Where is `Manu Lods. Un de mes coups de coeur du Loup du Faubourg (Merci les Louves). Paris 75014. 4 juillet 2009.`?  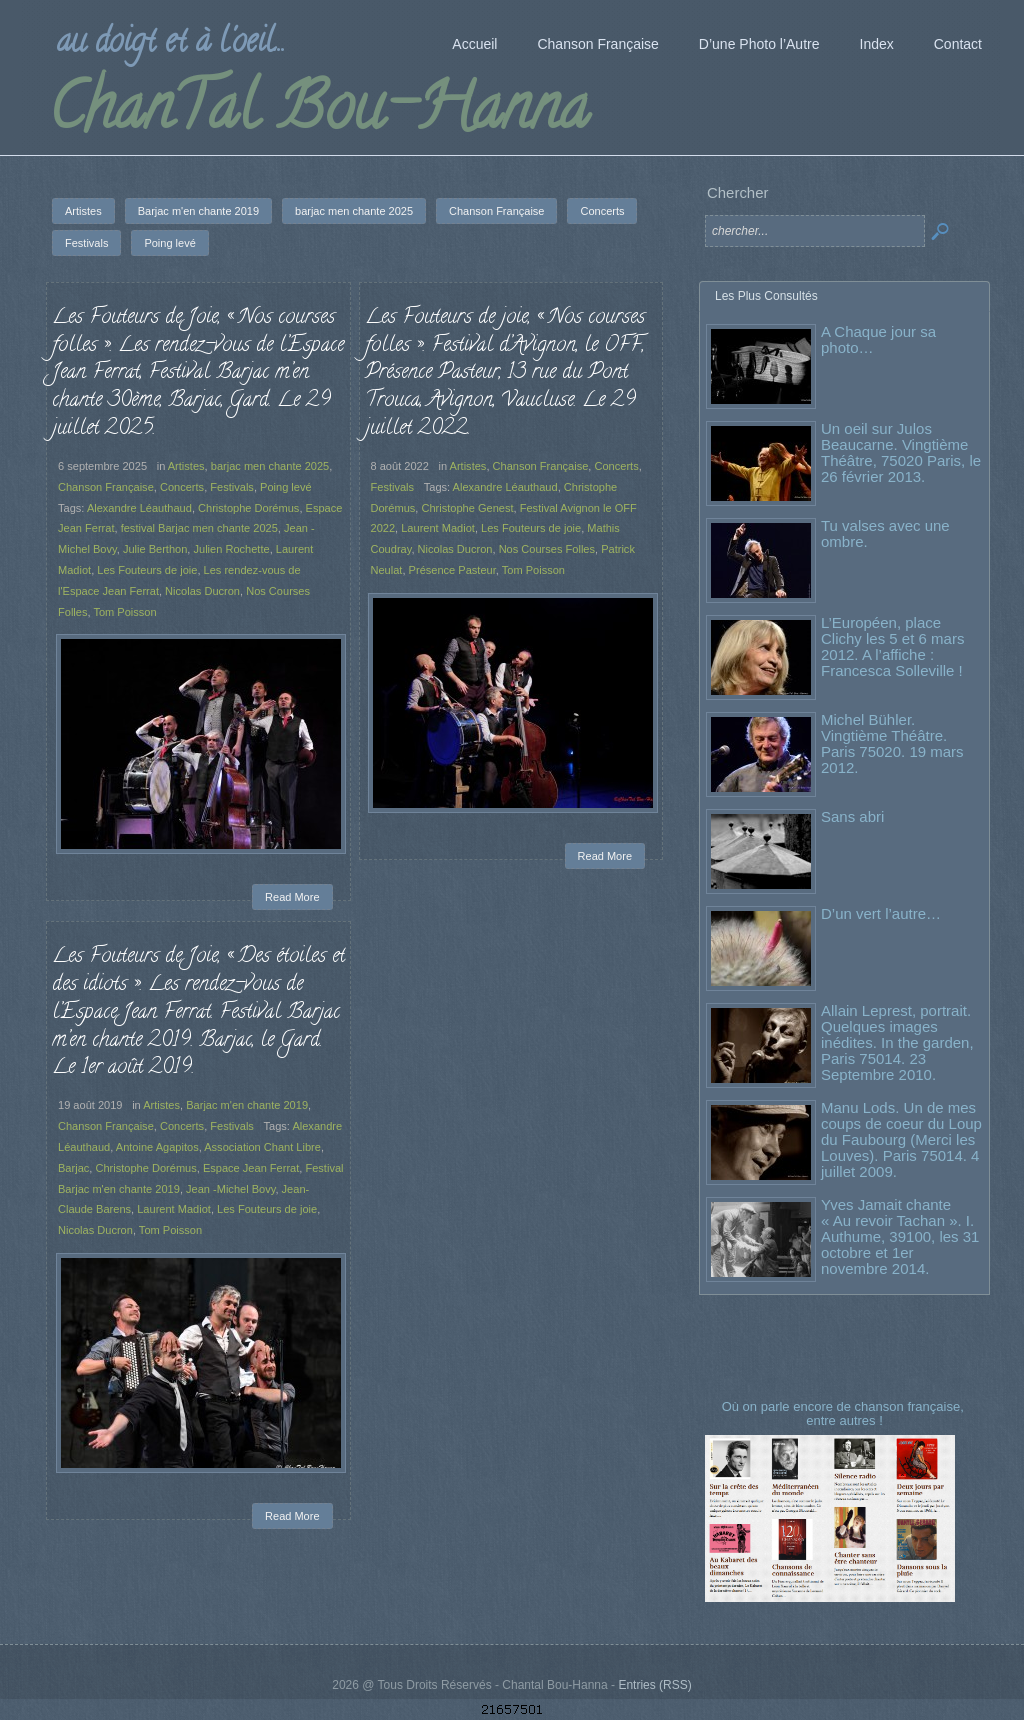 Manu Lods. Un de mes coups de coeur du Loup du Faubourg (Merci les Louves). Paris 75014. 4 juillet 2009. is located at coordinates (901, 1139).